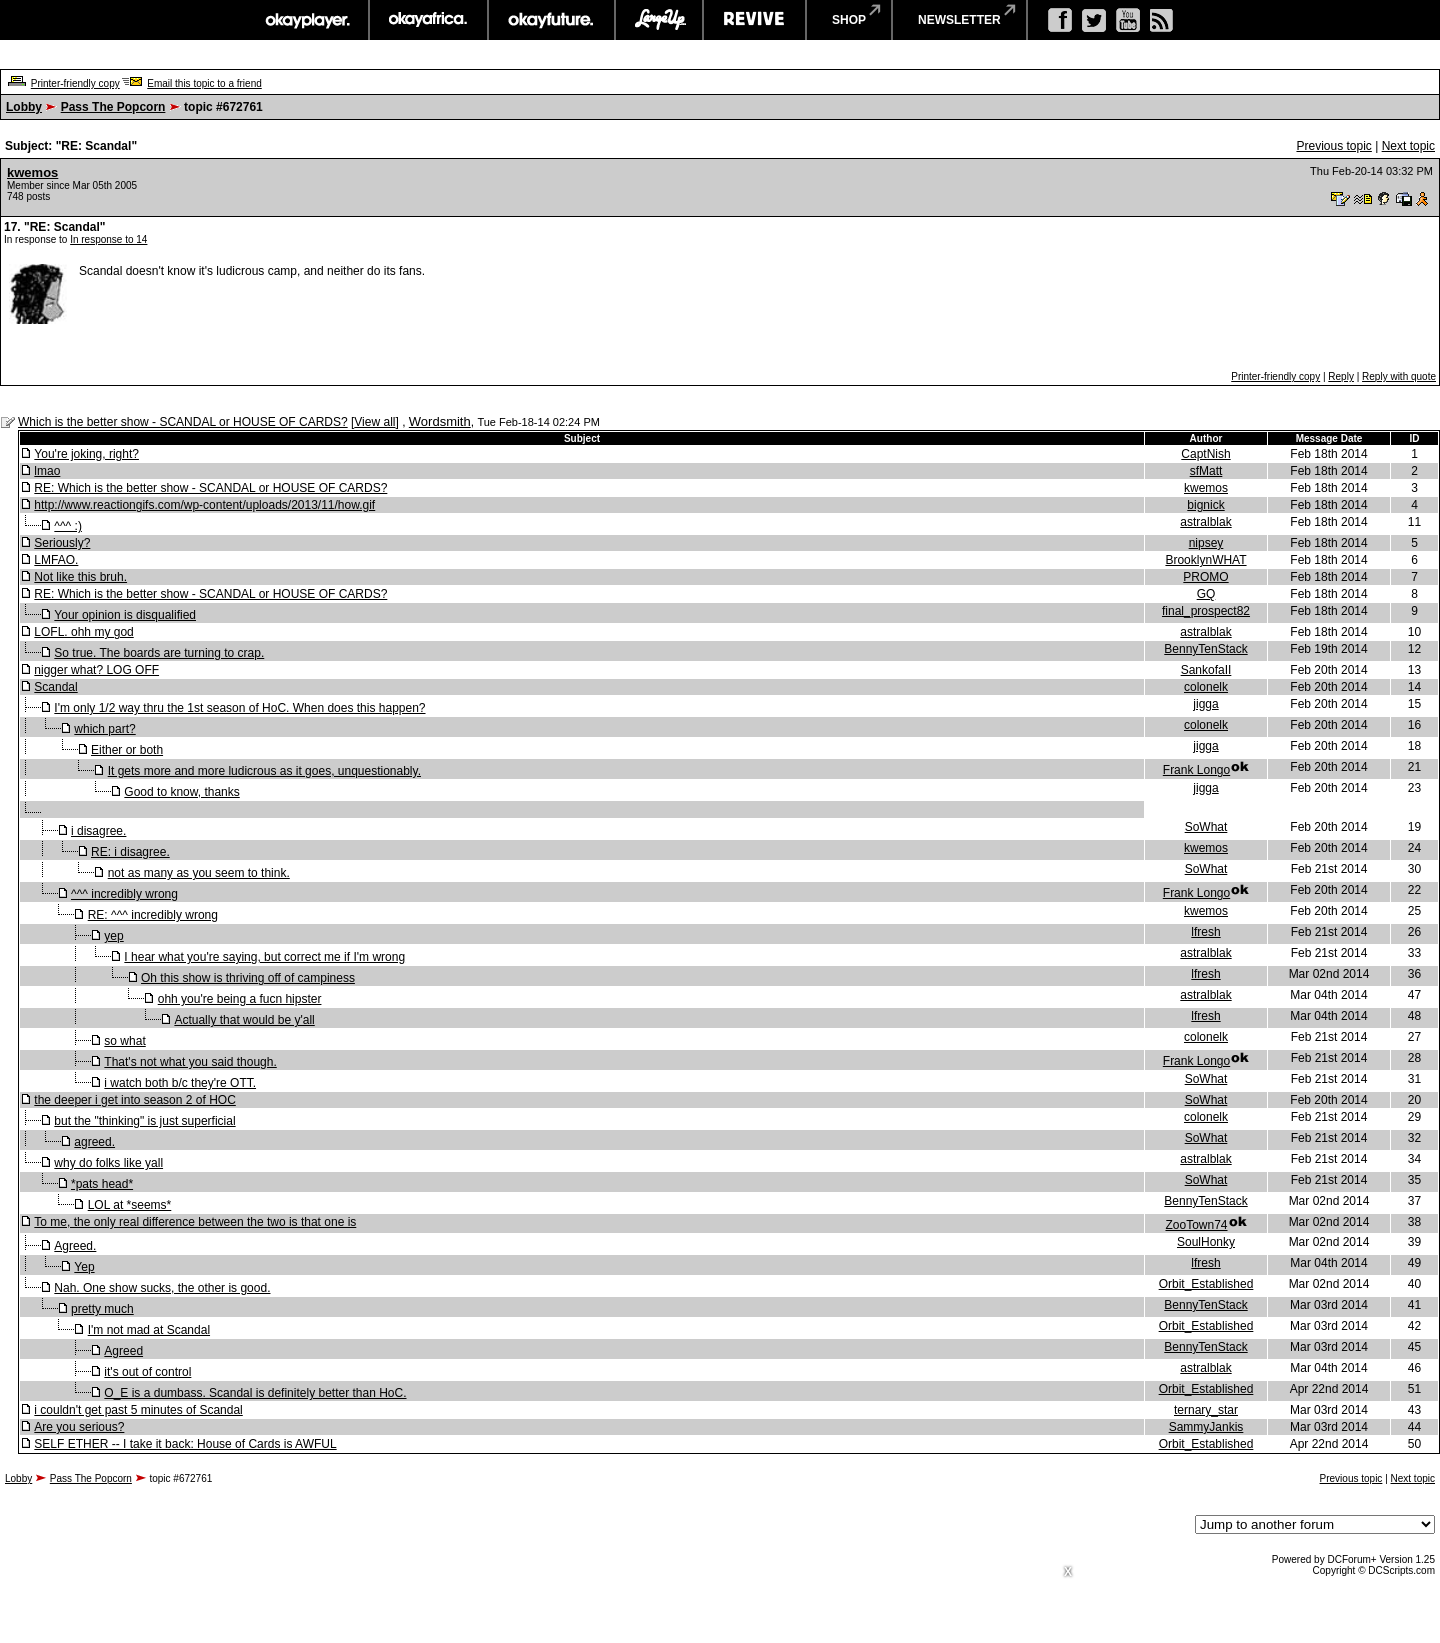  Describe the element at coordinates (98, 831) in the screenshot. I see `i disagree.` at that location.